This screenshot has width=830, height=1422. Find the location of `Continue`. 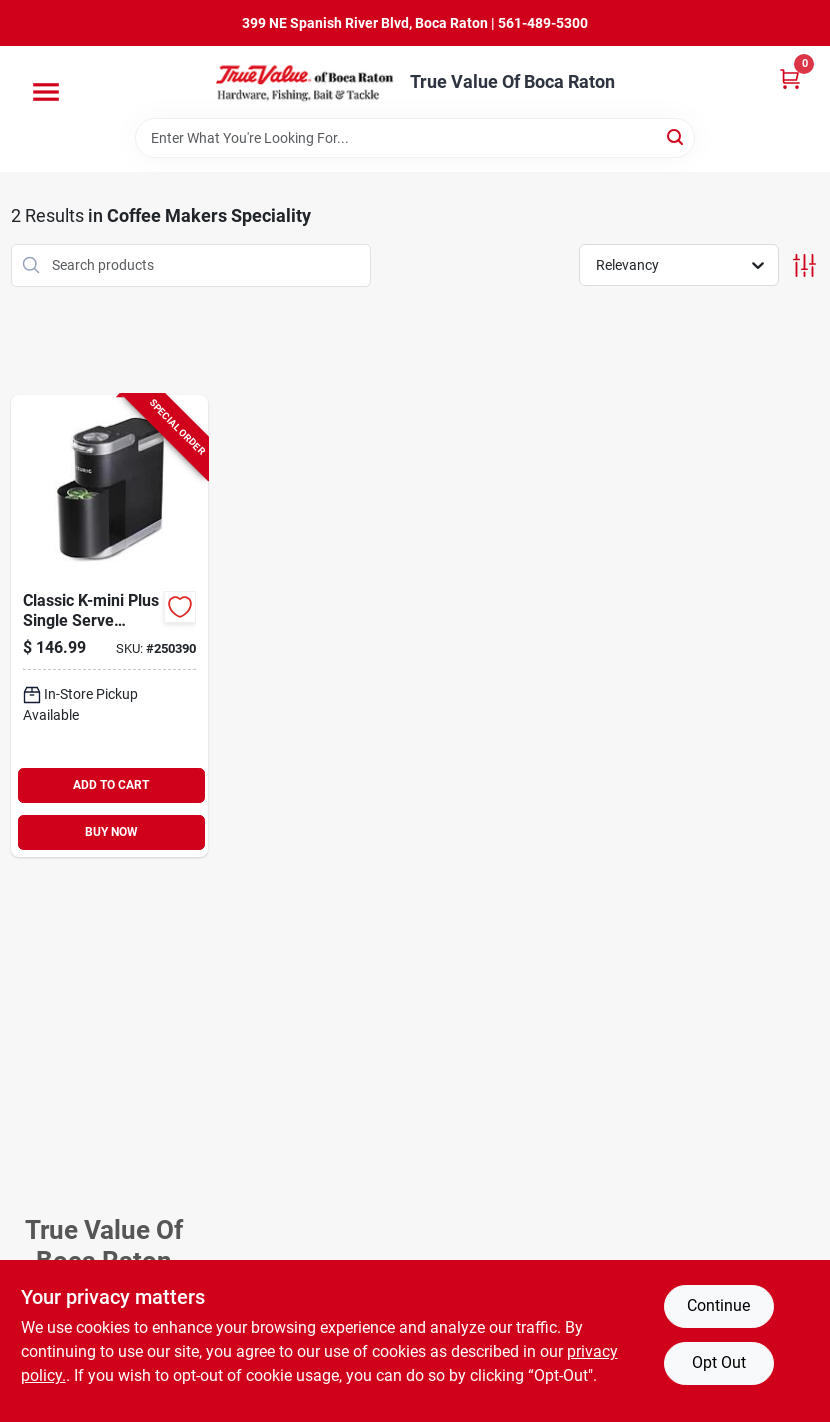

Continue is located at coordinates (718, 1305).